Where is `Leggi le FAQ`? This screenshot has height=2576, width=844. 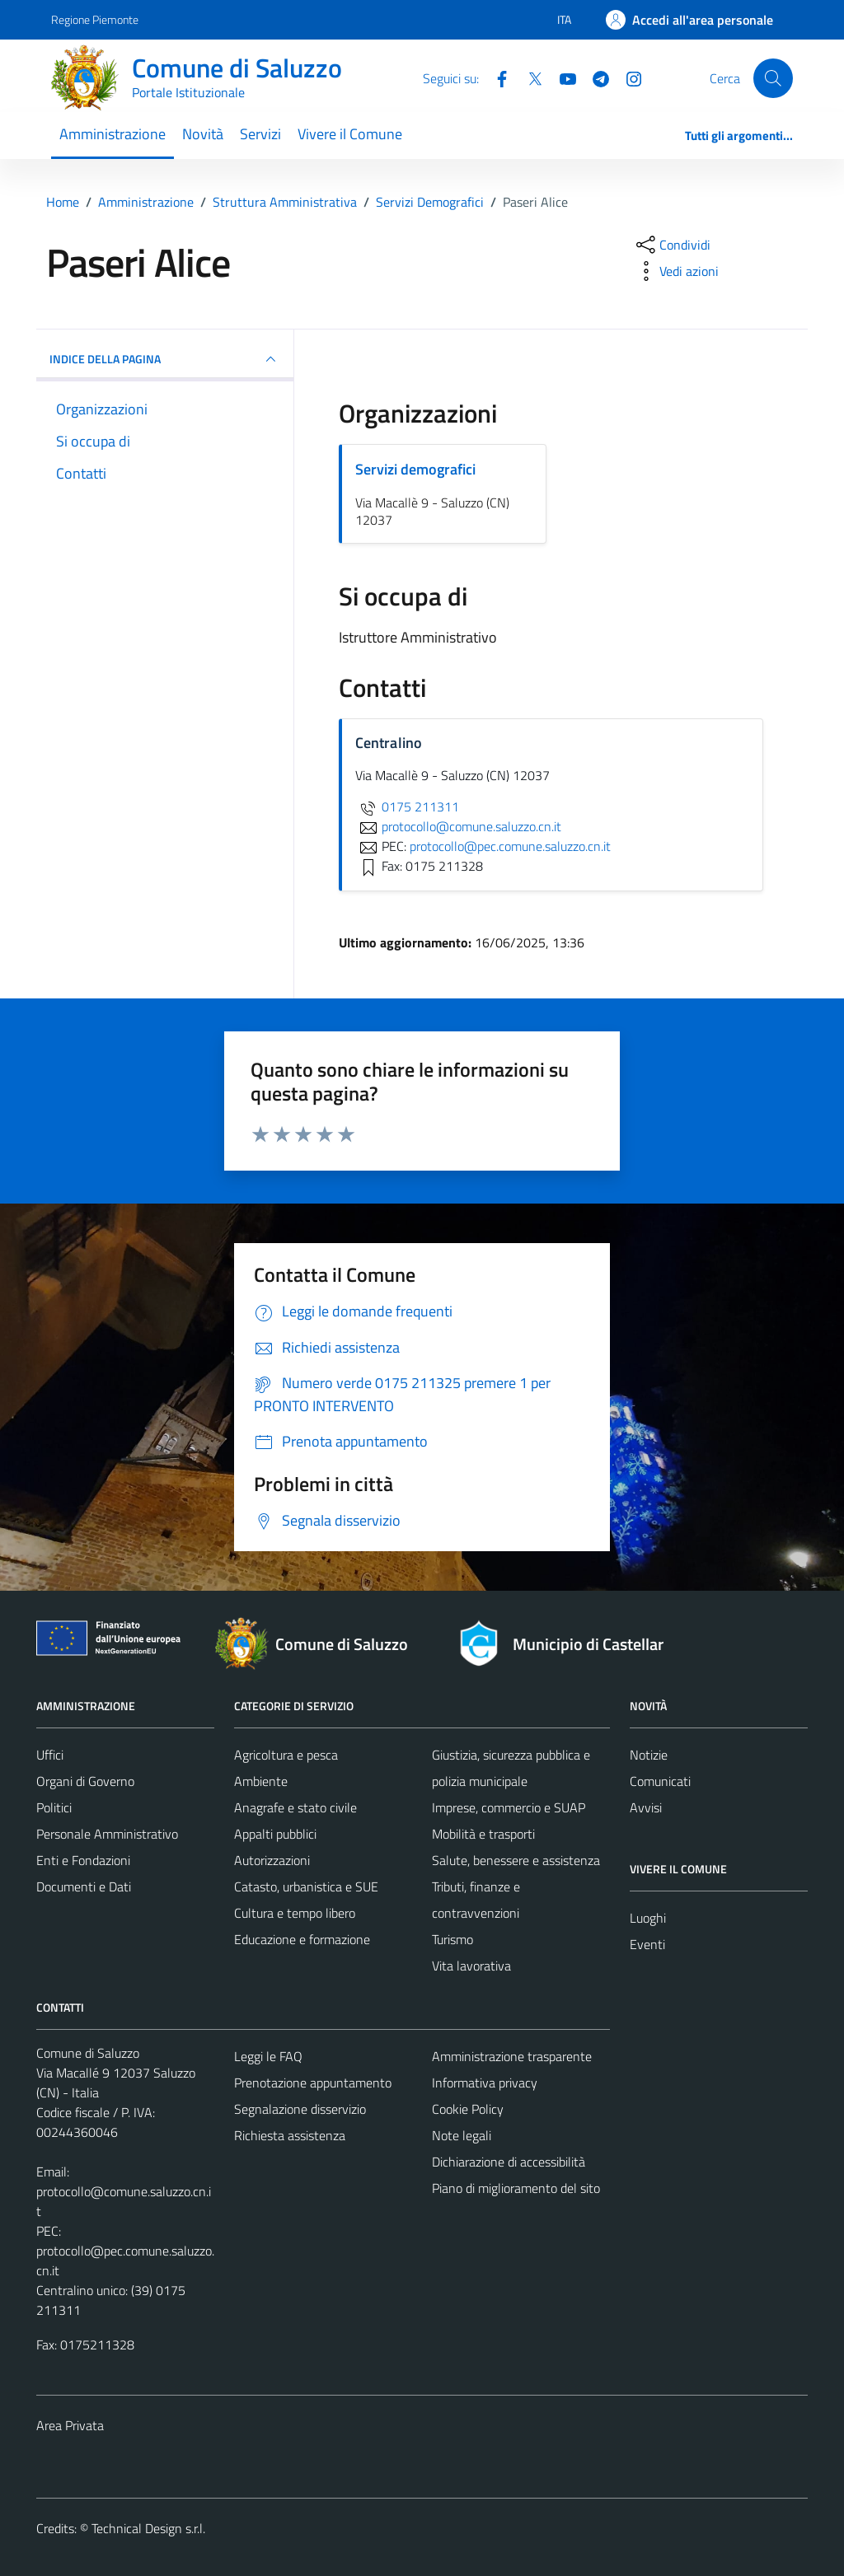
Leggi le FAQ is located at coordinates (268, 2056).